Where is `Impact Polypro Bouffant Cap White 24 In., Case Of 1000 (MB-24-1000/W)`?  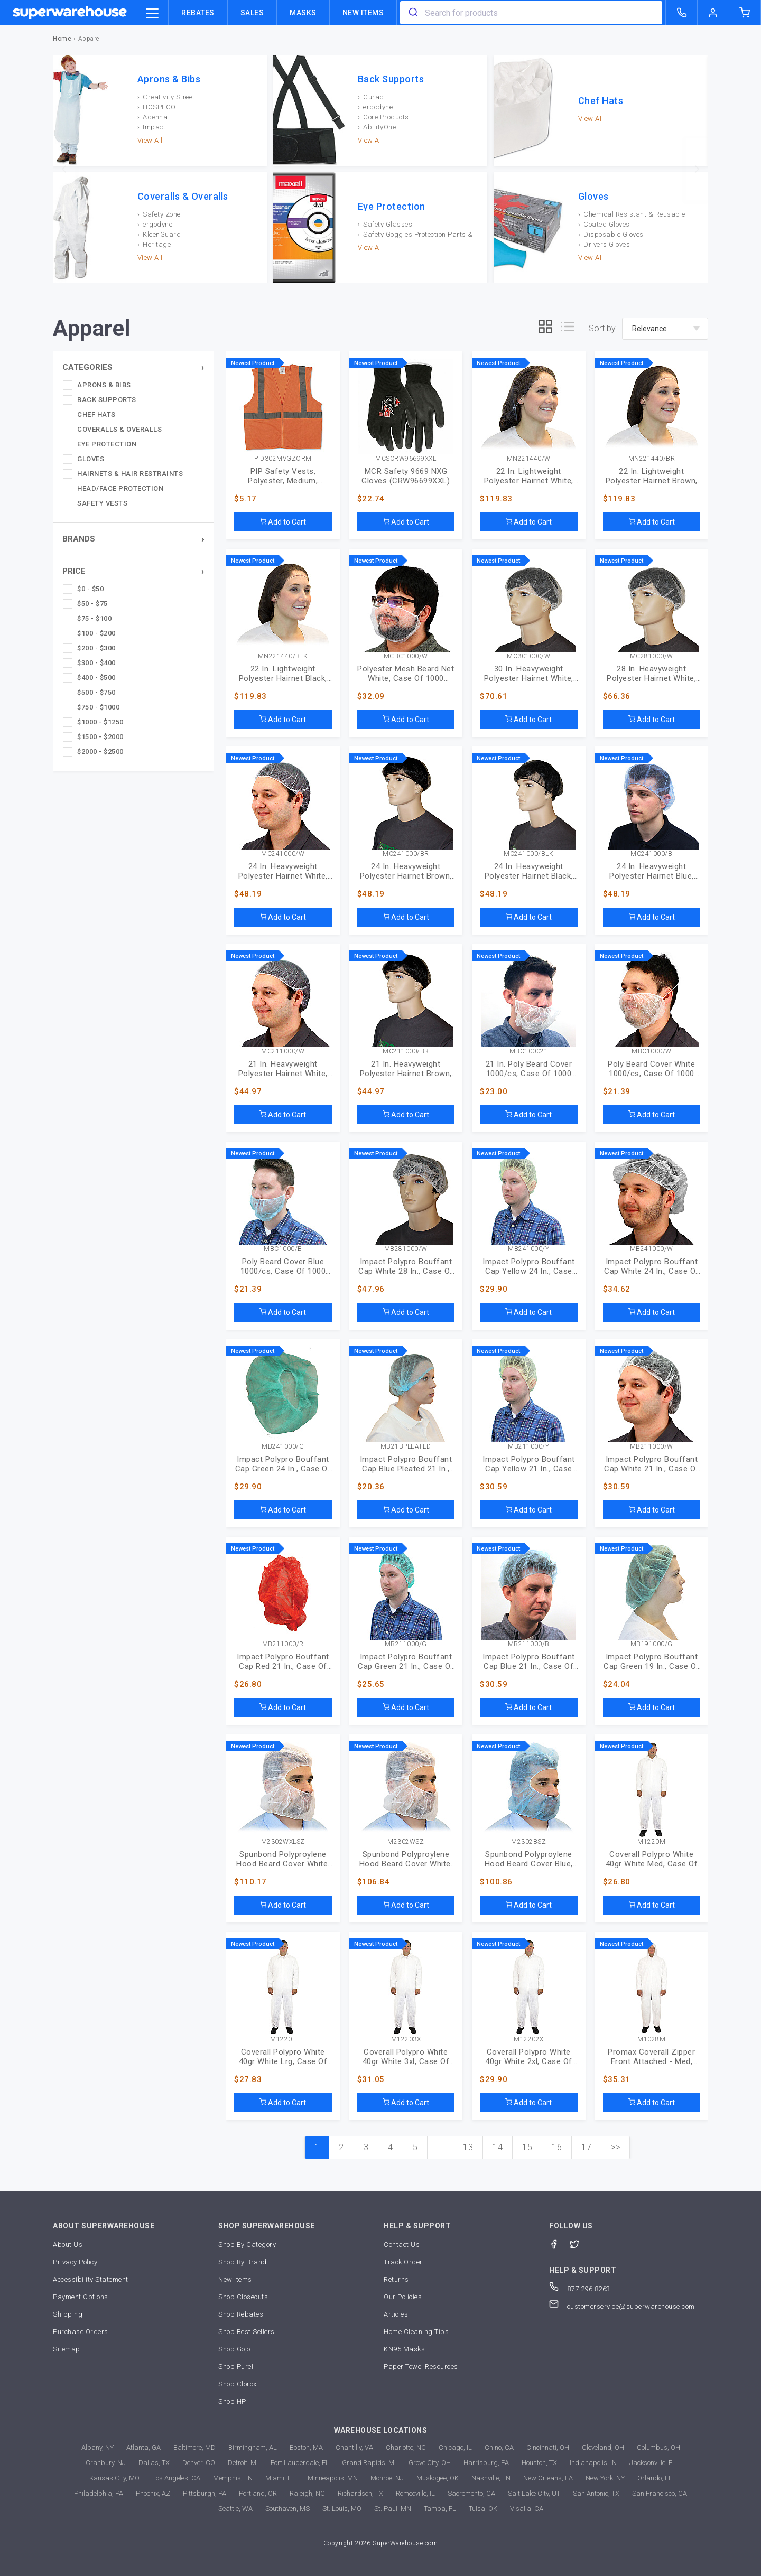
Impact Polypro Bouffant Cap White 24 In., Case Of 1000 (MB-24-1000/W) is located at coordinates (651, 1266).